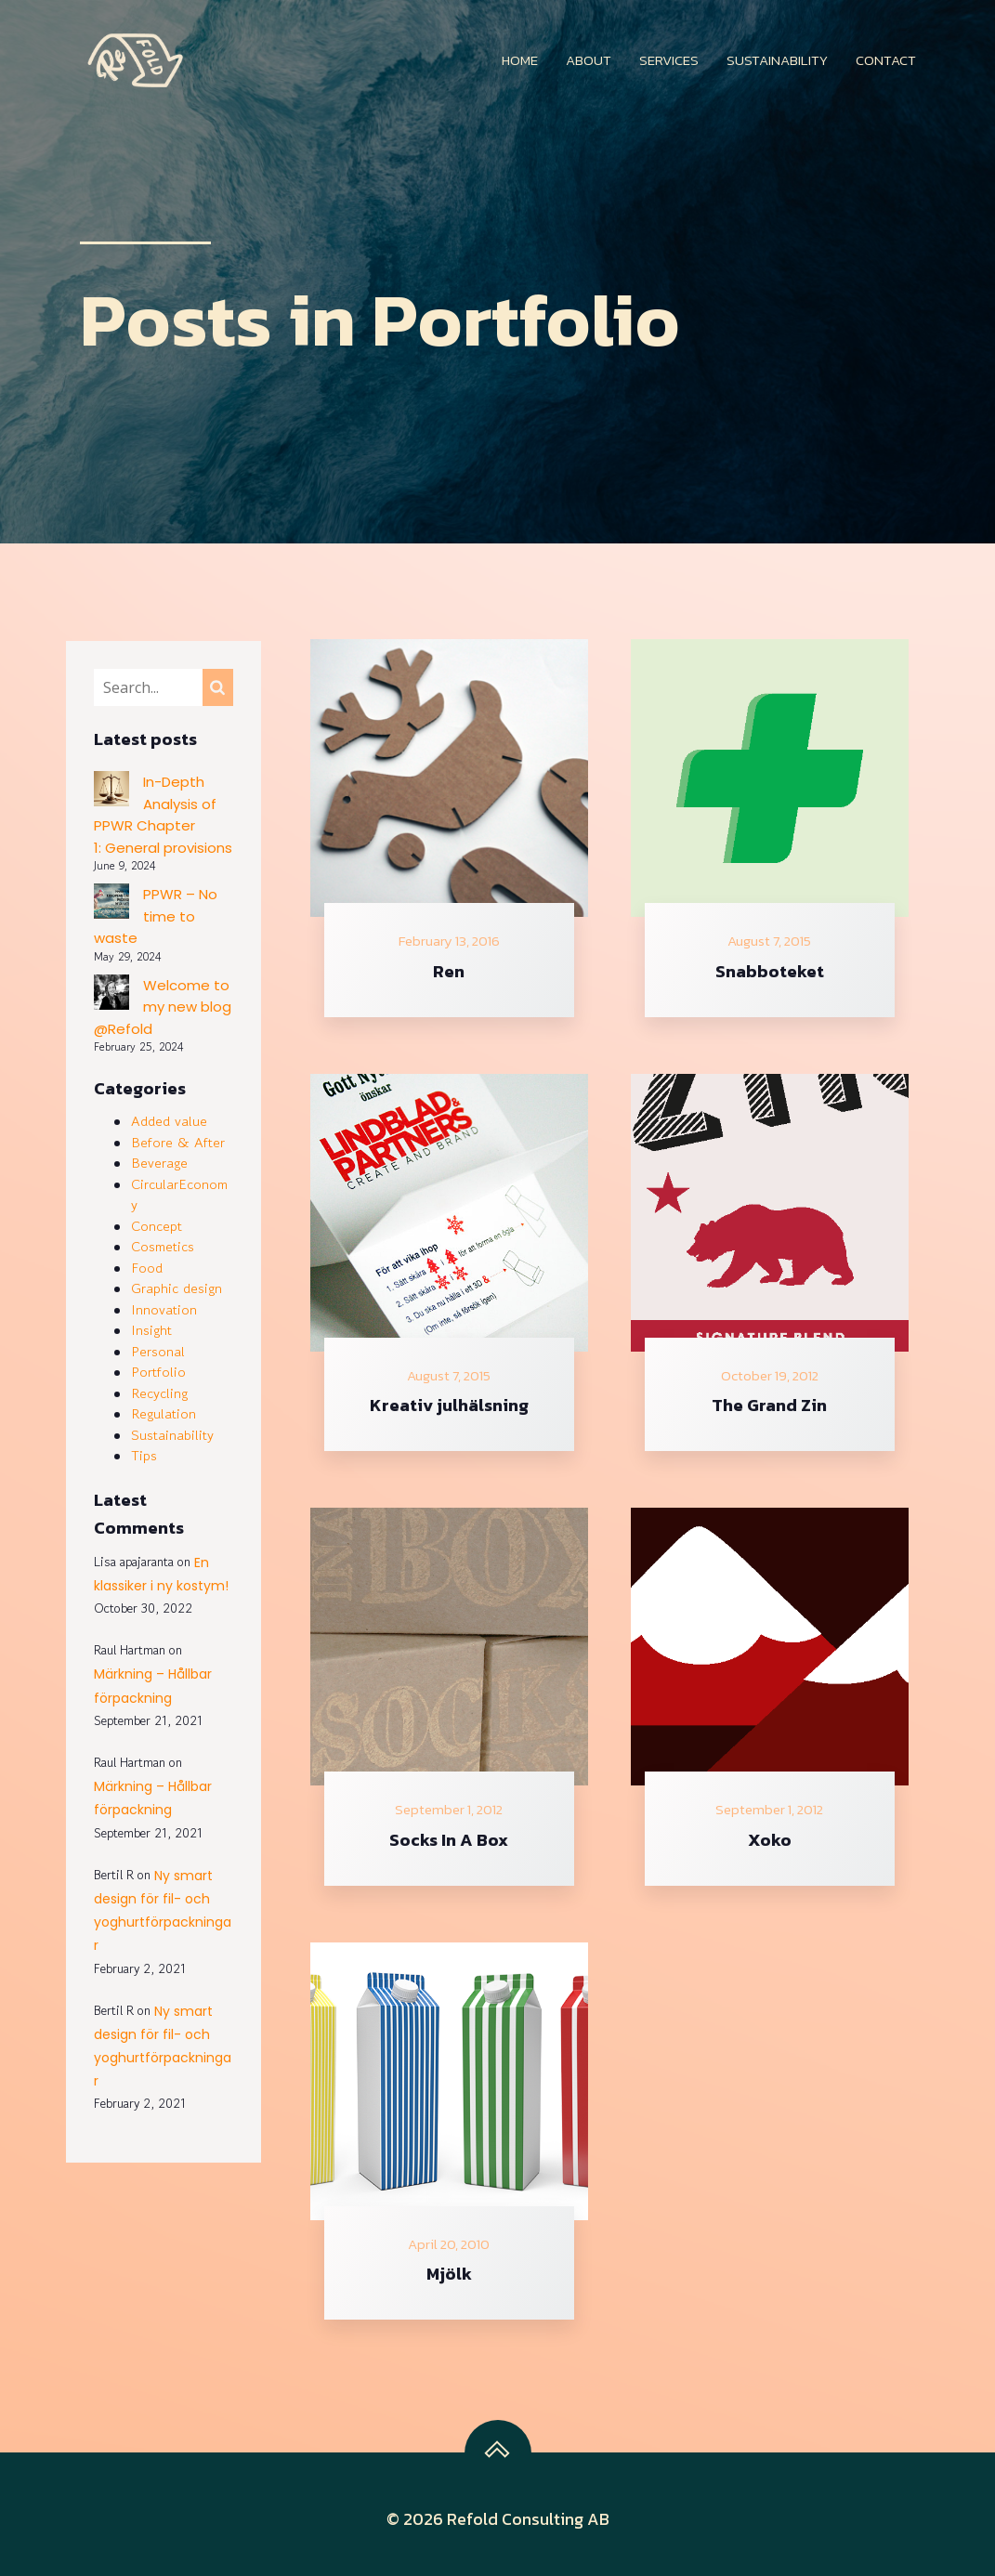 The image size is (995, 2576). What do you see at coordinates (162, 1246) in the screenshot?
I see `Cosmetics` at bounding box center [162, 1246].